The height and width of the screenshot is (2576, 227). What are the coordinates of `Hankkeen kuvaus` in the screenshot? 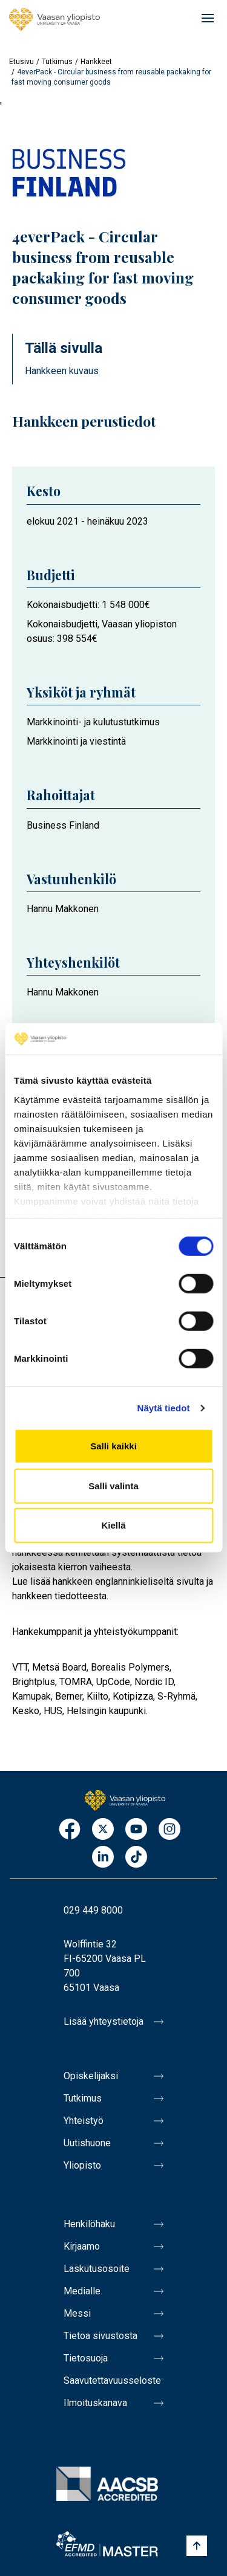 It's located at (62, 371).